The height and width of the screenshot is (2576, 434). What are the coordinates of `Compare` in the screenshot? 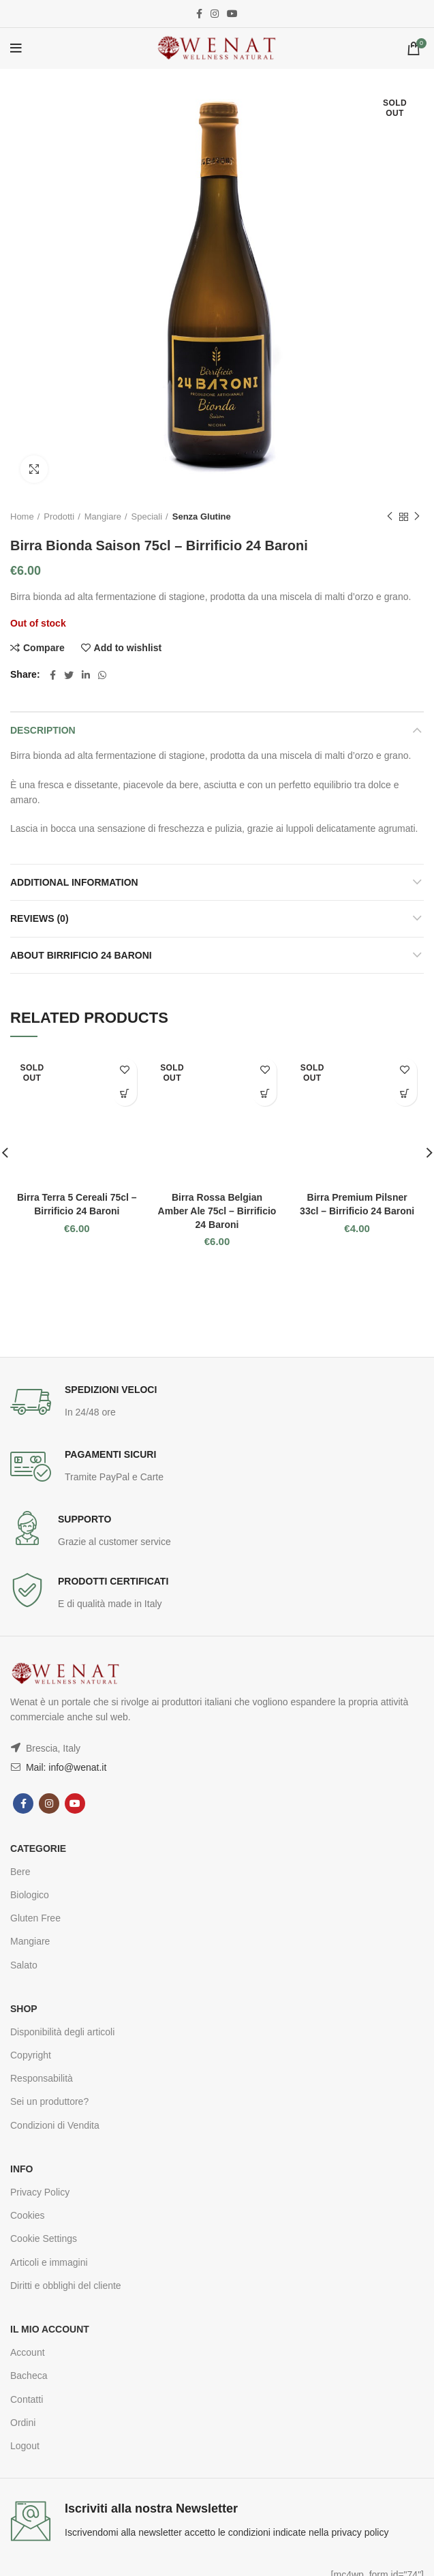 It's located at (44, 648).